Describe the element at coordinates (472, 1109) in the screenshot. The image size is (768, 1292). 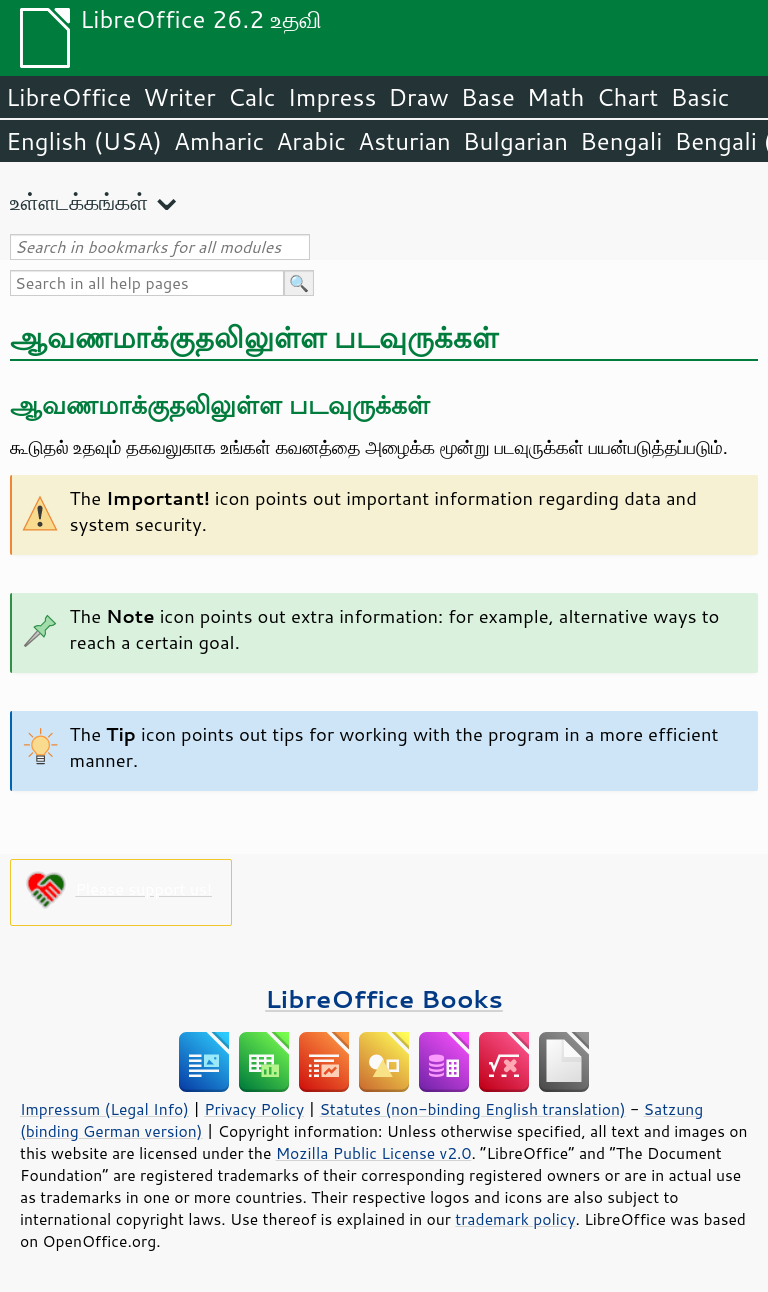
I see `Statutes (non-binding English translation)` at that location.